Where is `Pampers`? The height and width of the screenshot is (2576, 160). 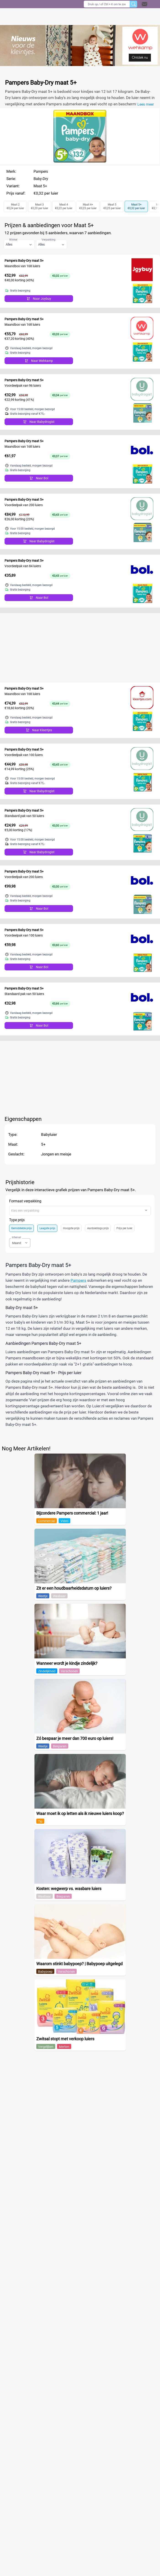 Pampers is located at coordinates (41, 171).